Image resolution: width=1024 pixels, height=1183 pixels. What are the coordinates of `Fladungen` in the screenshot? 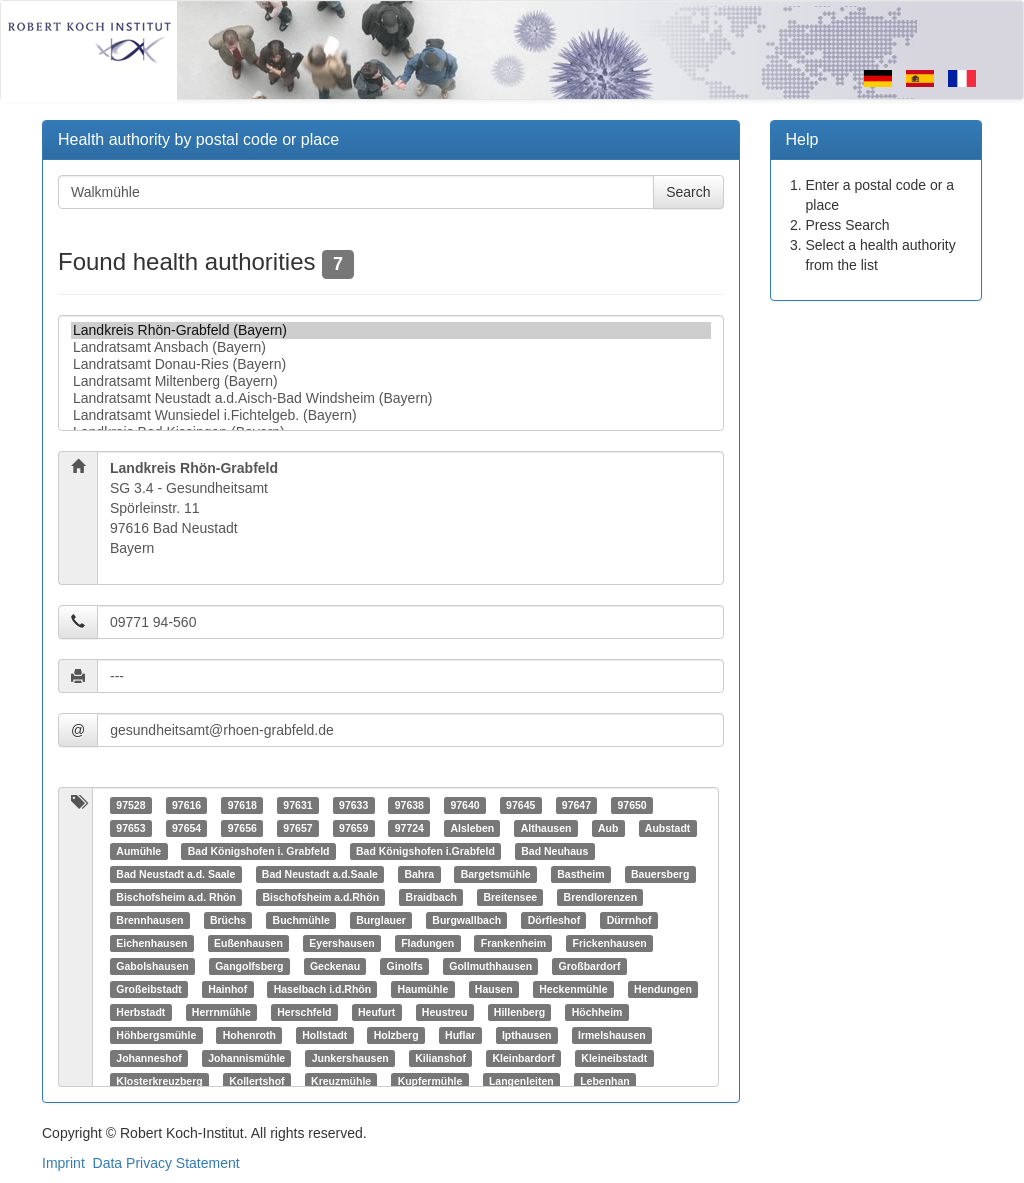 It's located at (427, 943).